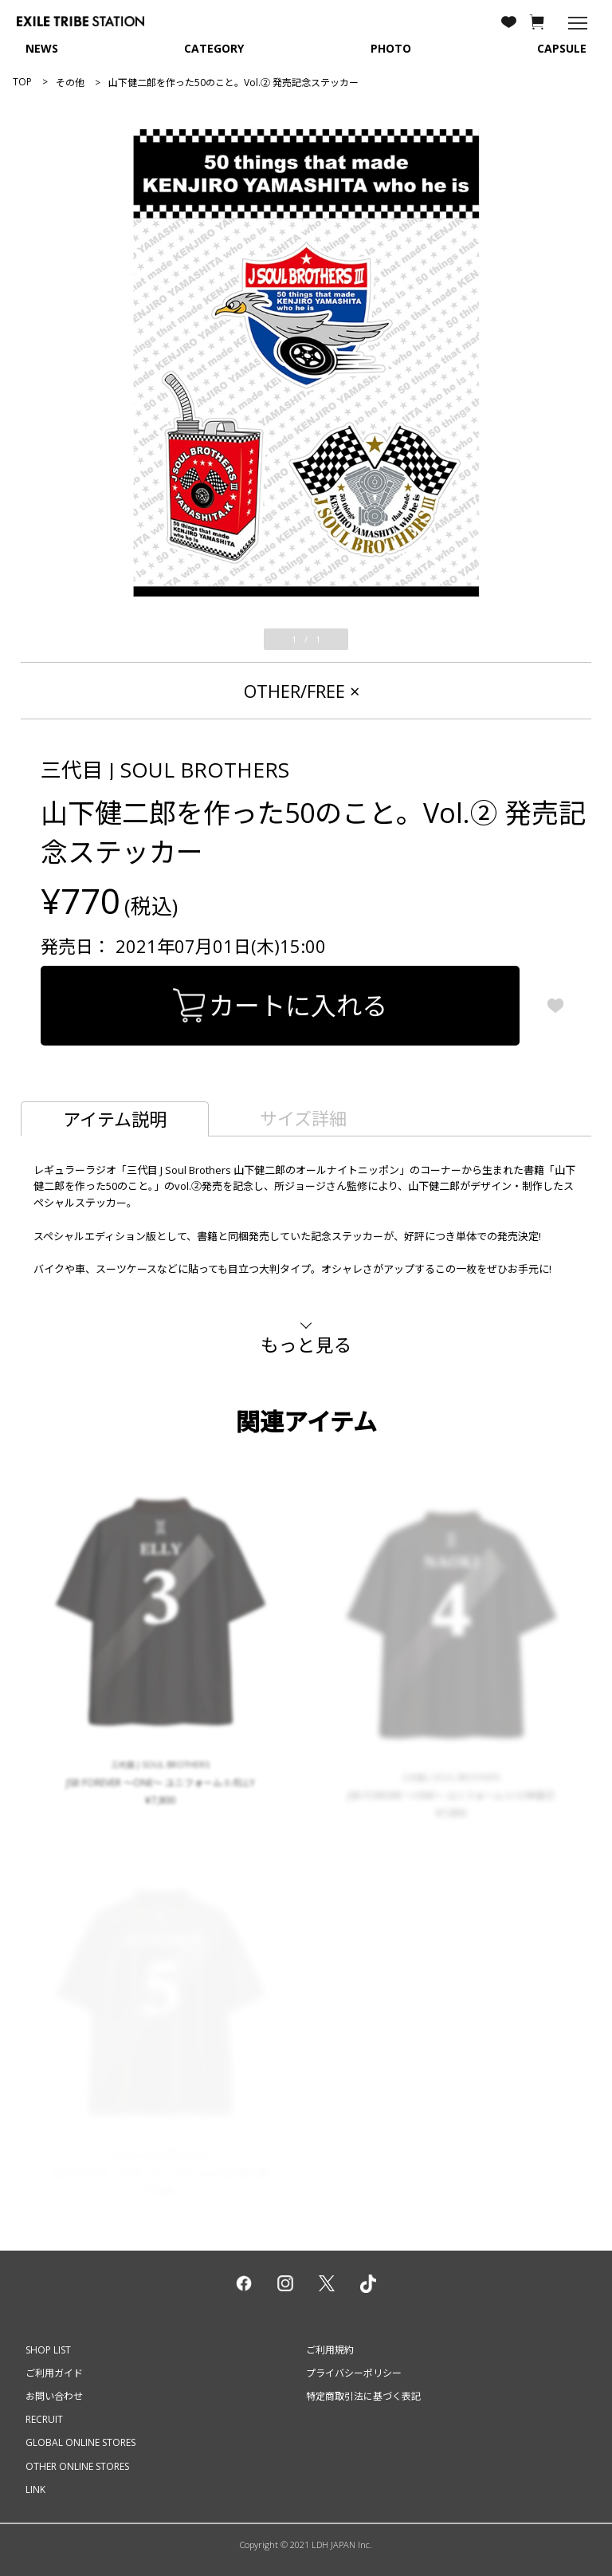 The width and height of the screenshot is (612, 2576). What do you see at coordinates (80, 2442) in the screenshot?
I see `GLOBAL ONLINE STORES` at bounding box center [80, 2442].